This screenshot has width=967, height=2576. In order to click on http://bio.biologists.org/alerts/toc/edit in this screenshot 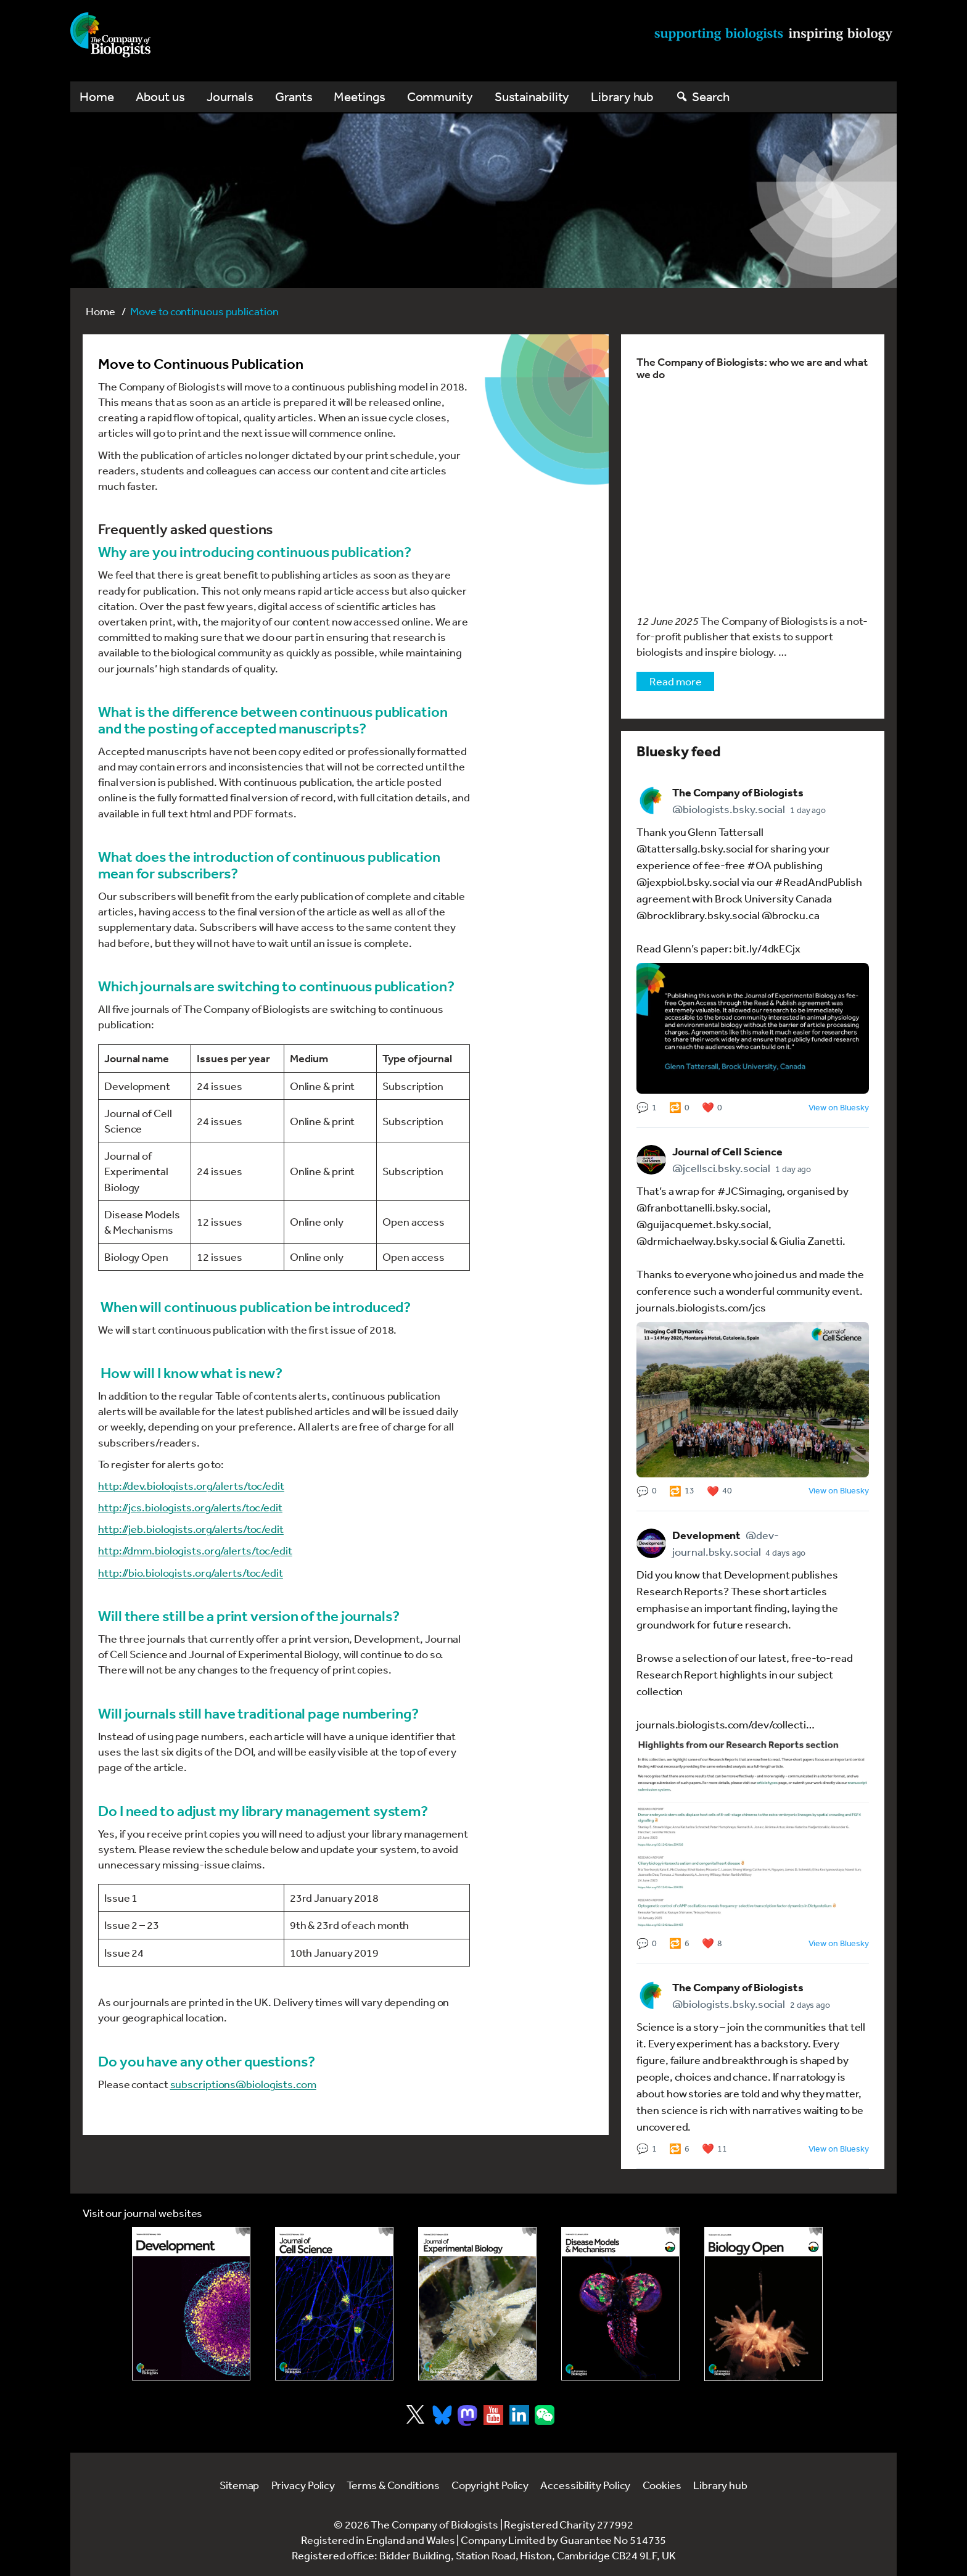, I will do `click(190, 1572)`.